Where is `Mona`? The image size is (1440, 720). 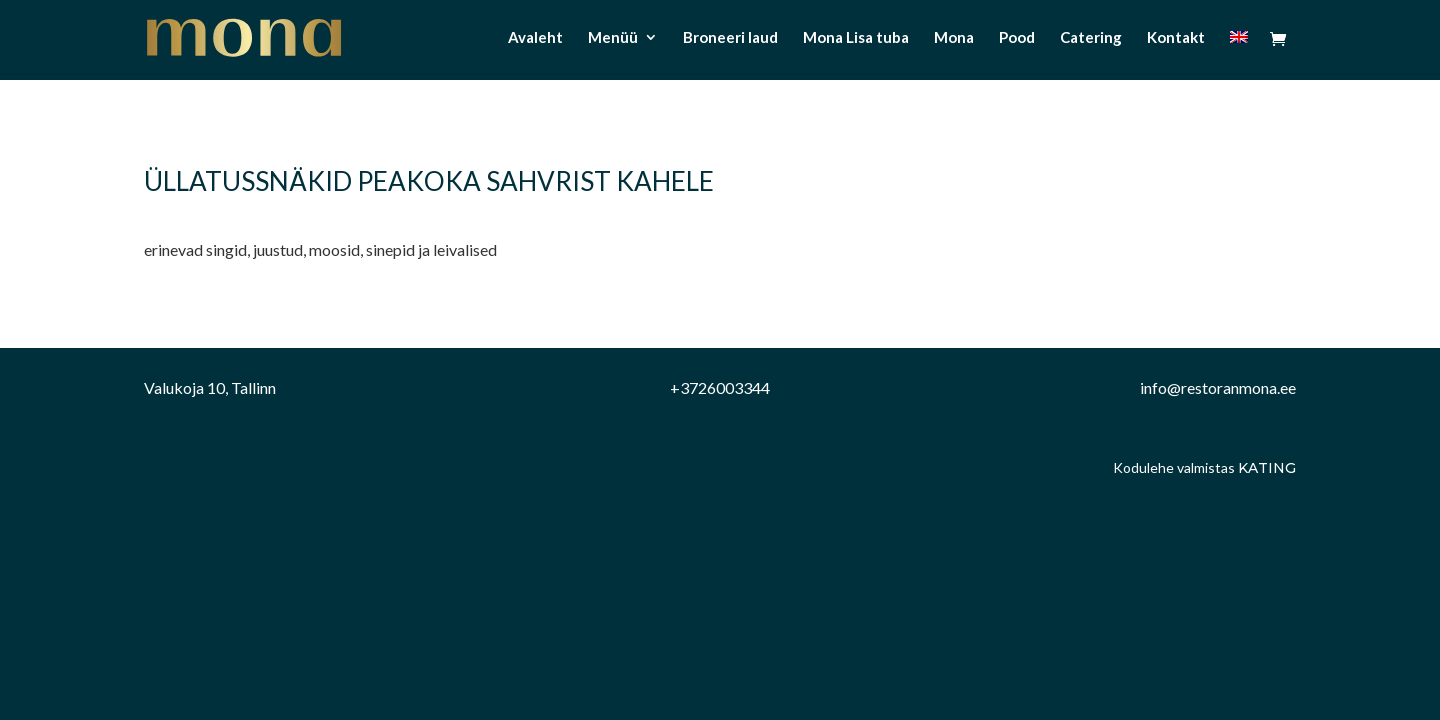
Mona is located at coordinates (954, 38).